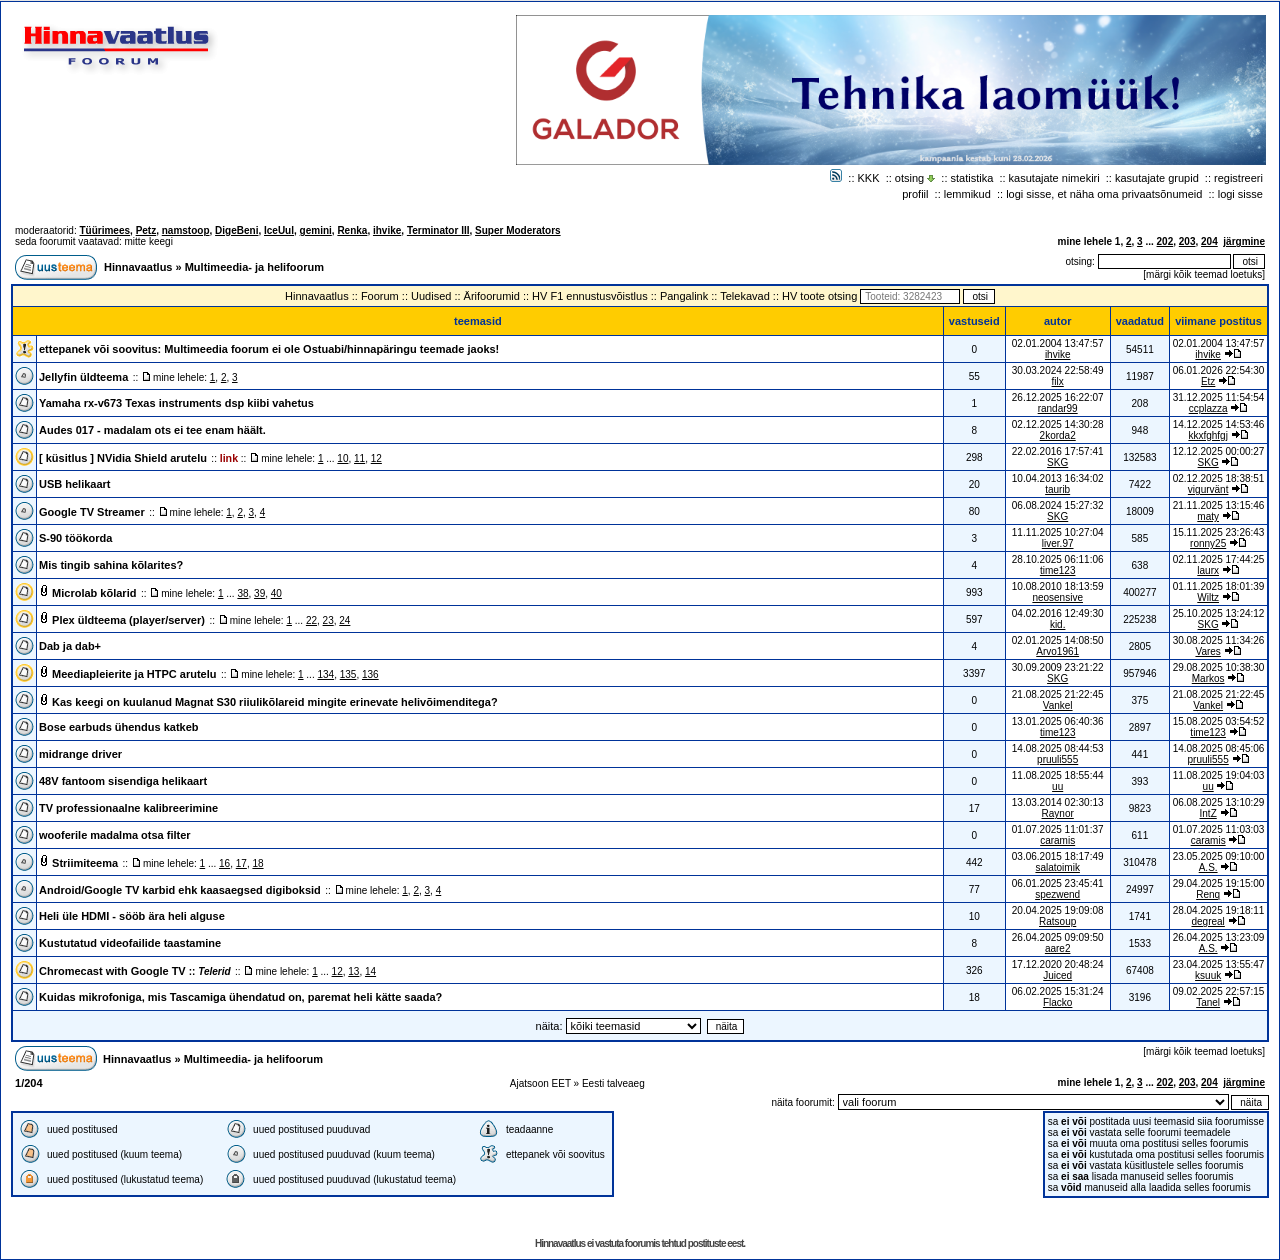 The height and width of the screenshot is (1260, 1280). Describe the element at coordinates (1219, 586) in the screenshot. I see `01.11.2025 18:01:39` at that location.